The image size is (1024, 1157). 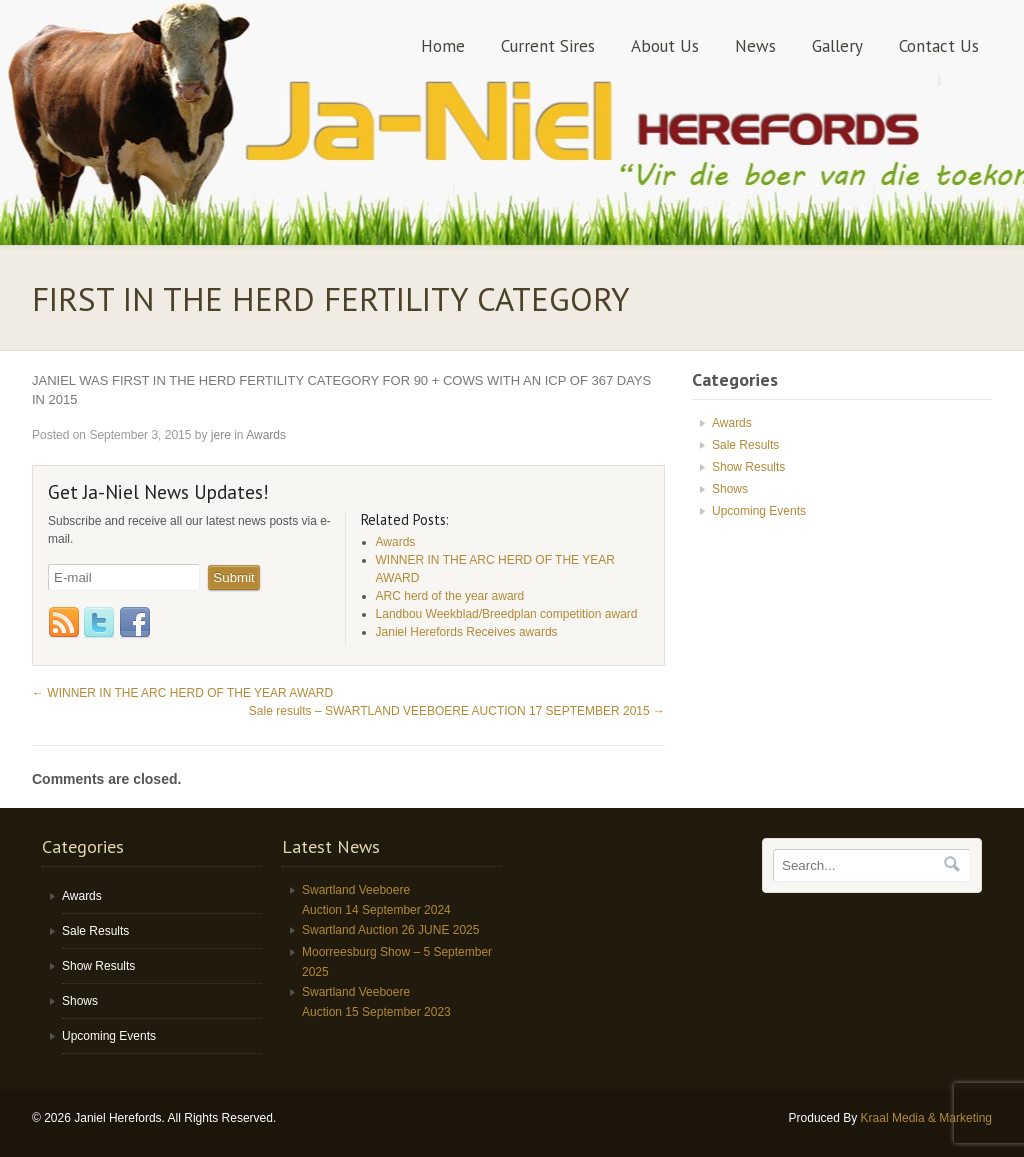 What do you see at coordinates (665, 46) in the screenshot?
I see `About Us` at bounding box center [665, 46].